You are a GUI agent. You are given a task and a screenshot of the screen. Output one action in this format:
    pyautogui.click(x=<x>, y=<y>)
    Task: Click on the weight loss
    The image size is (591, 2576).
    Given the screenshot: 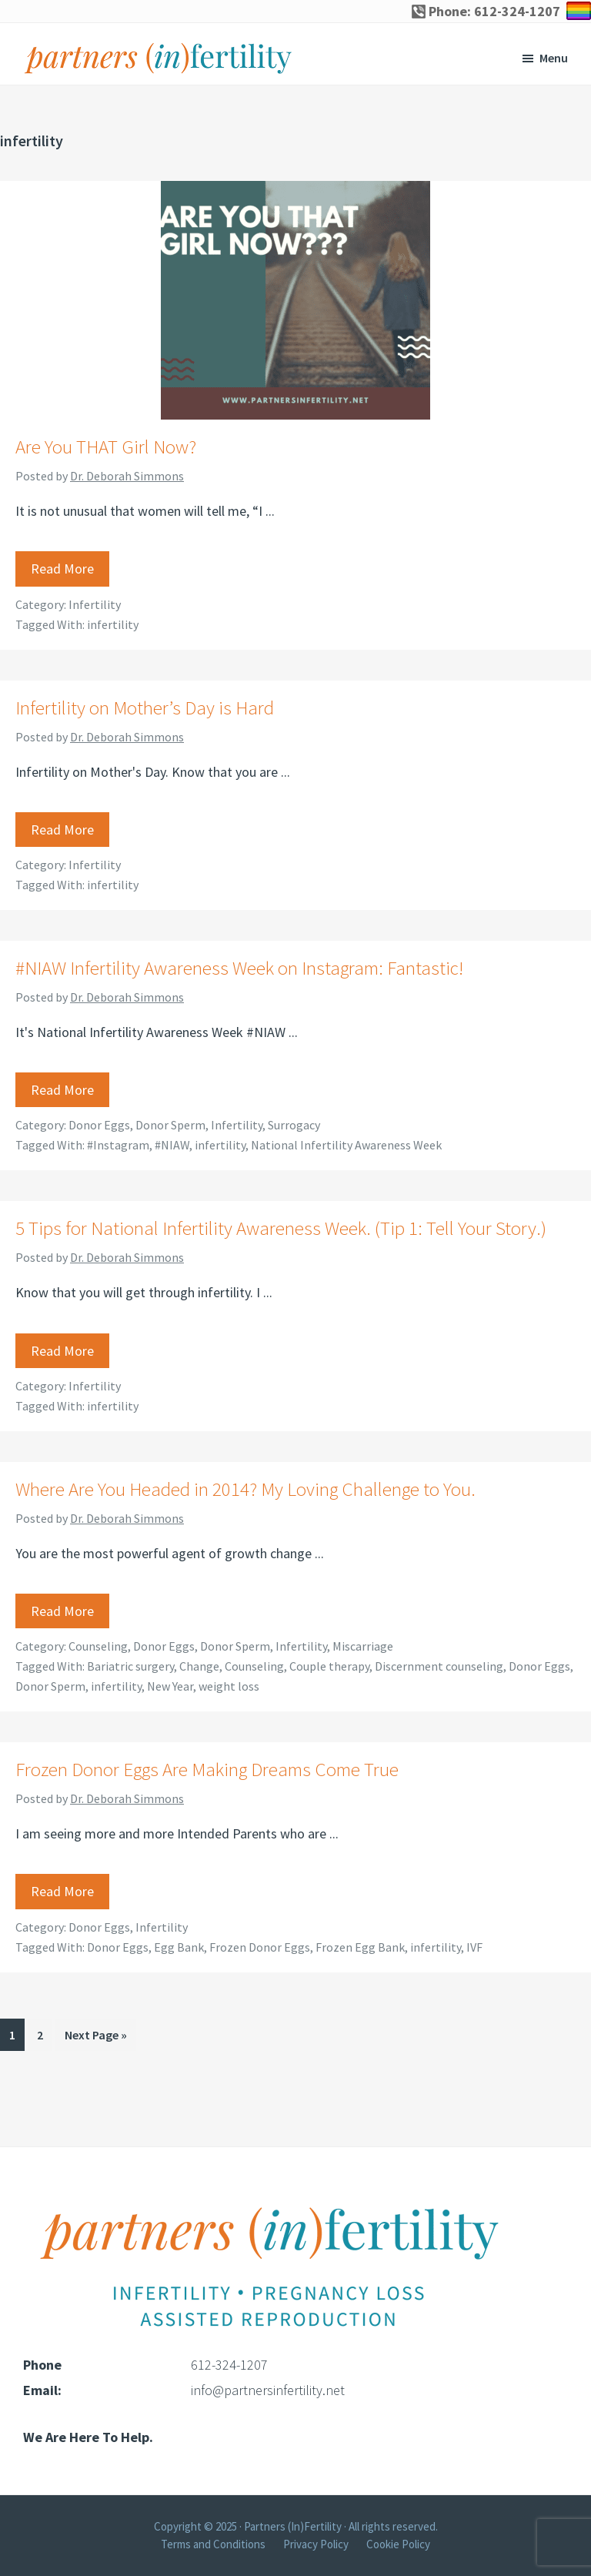 What is the action you would take?
    pyautogui.click(x=229, y=1686)
    